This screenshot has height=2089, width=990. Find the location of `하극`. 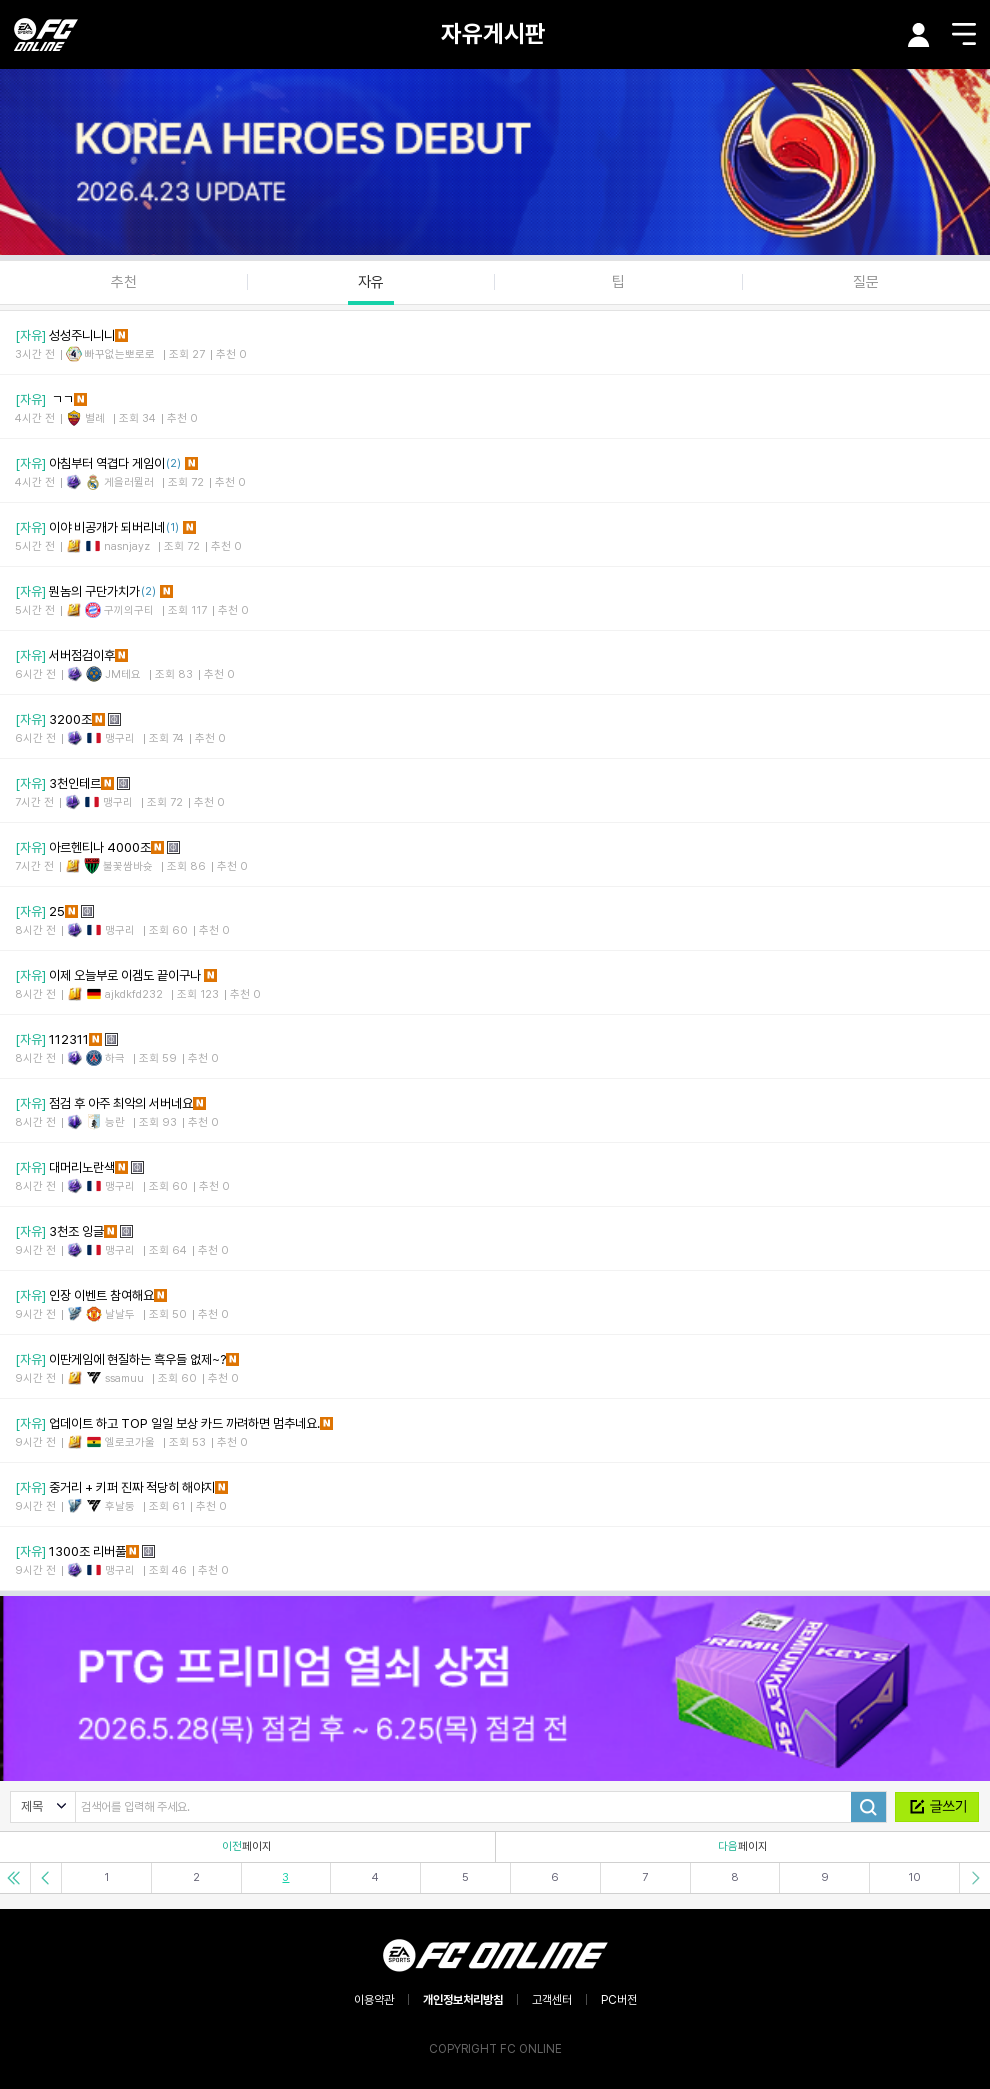

하극 is located at coordinates (115, 1058).